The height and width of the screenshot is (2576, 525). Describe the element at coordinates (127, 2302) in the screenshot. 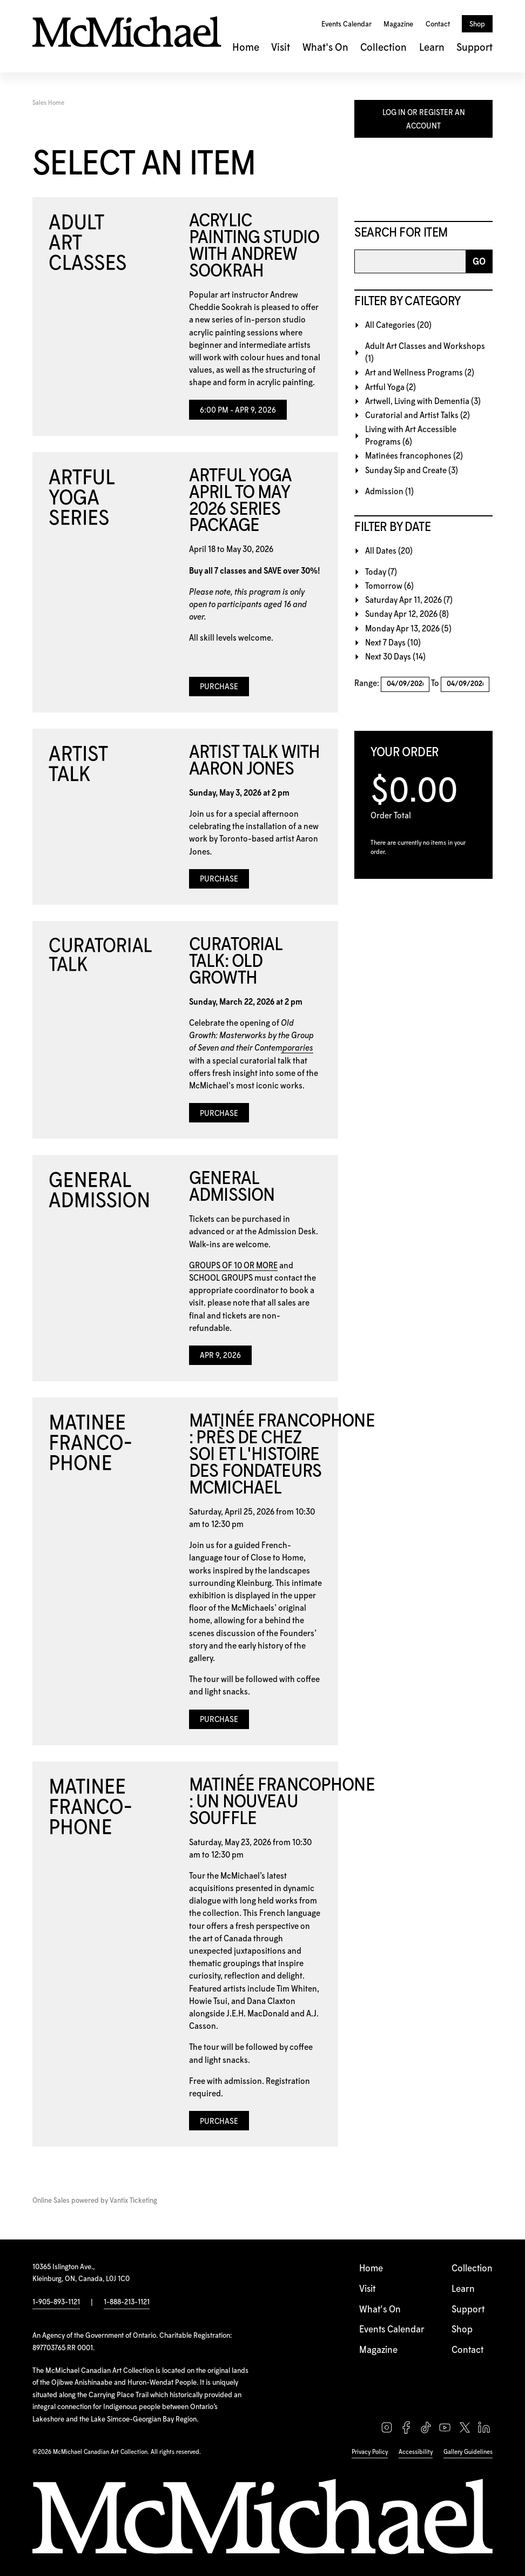

I see `1-888-213-1121` at that location.